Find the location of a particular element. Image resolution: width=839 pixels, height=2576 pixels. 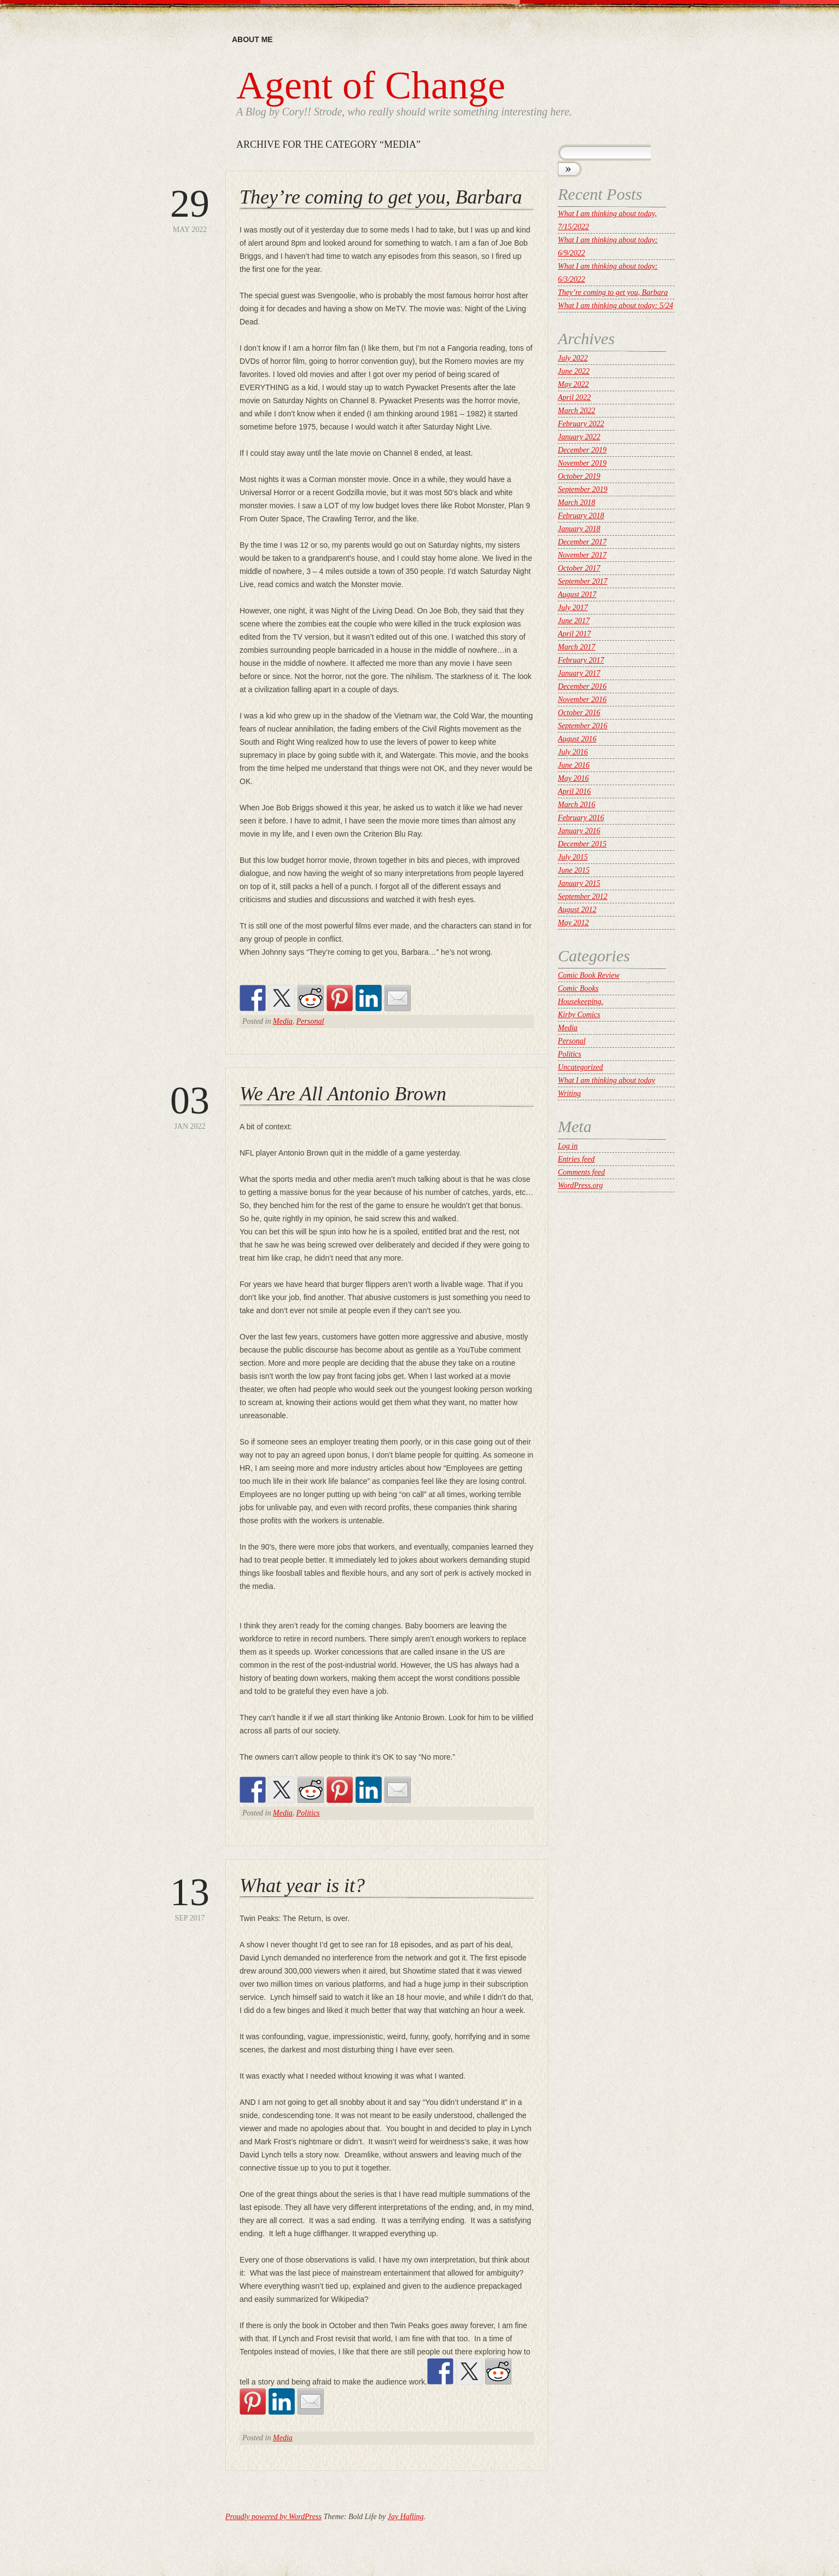

Entries feed is located at coordinates (576, 1159).